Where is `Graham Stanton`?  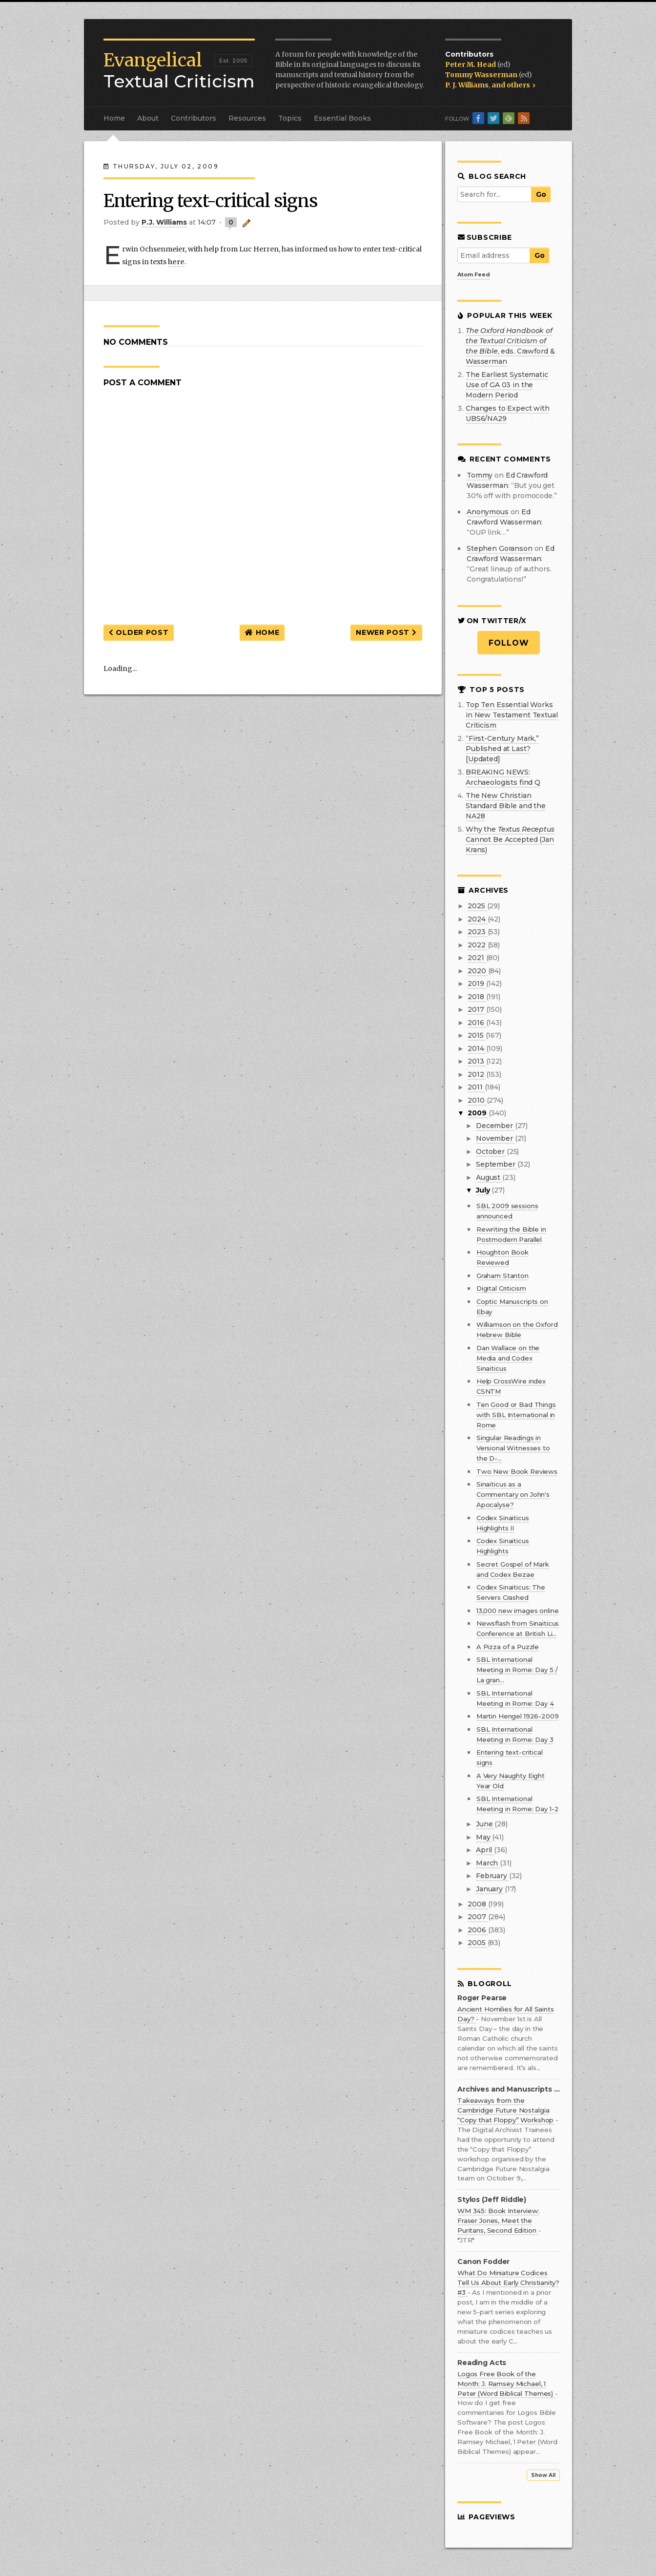
Graham Stanton is located at coordinates (502, 1275).